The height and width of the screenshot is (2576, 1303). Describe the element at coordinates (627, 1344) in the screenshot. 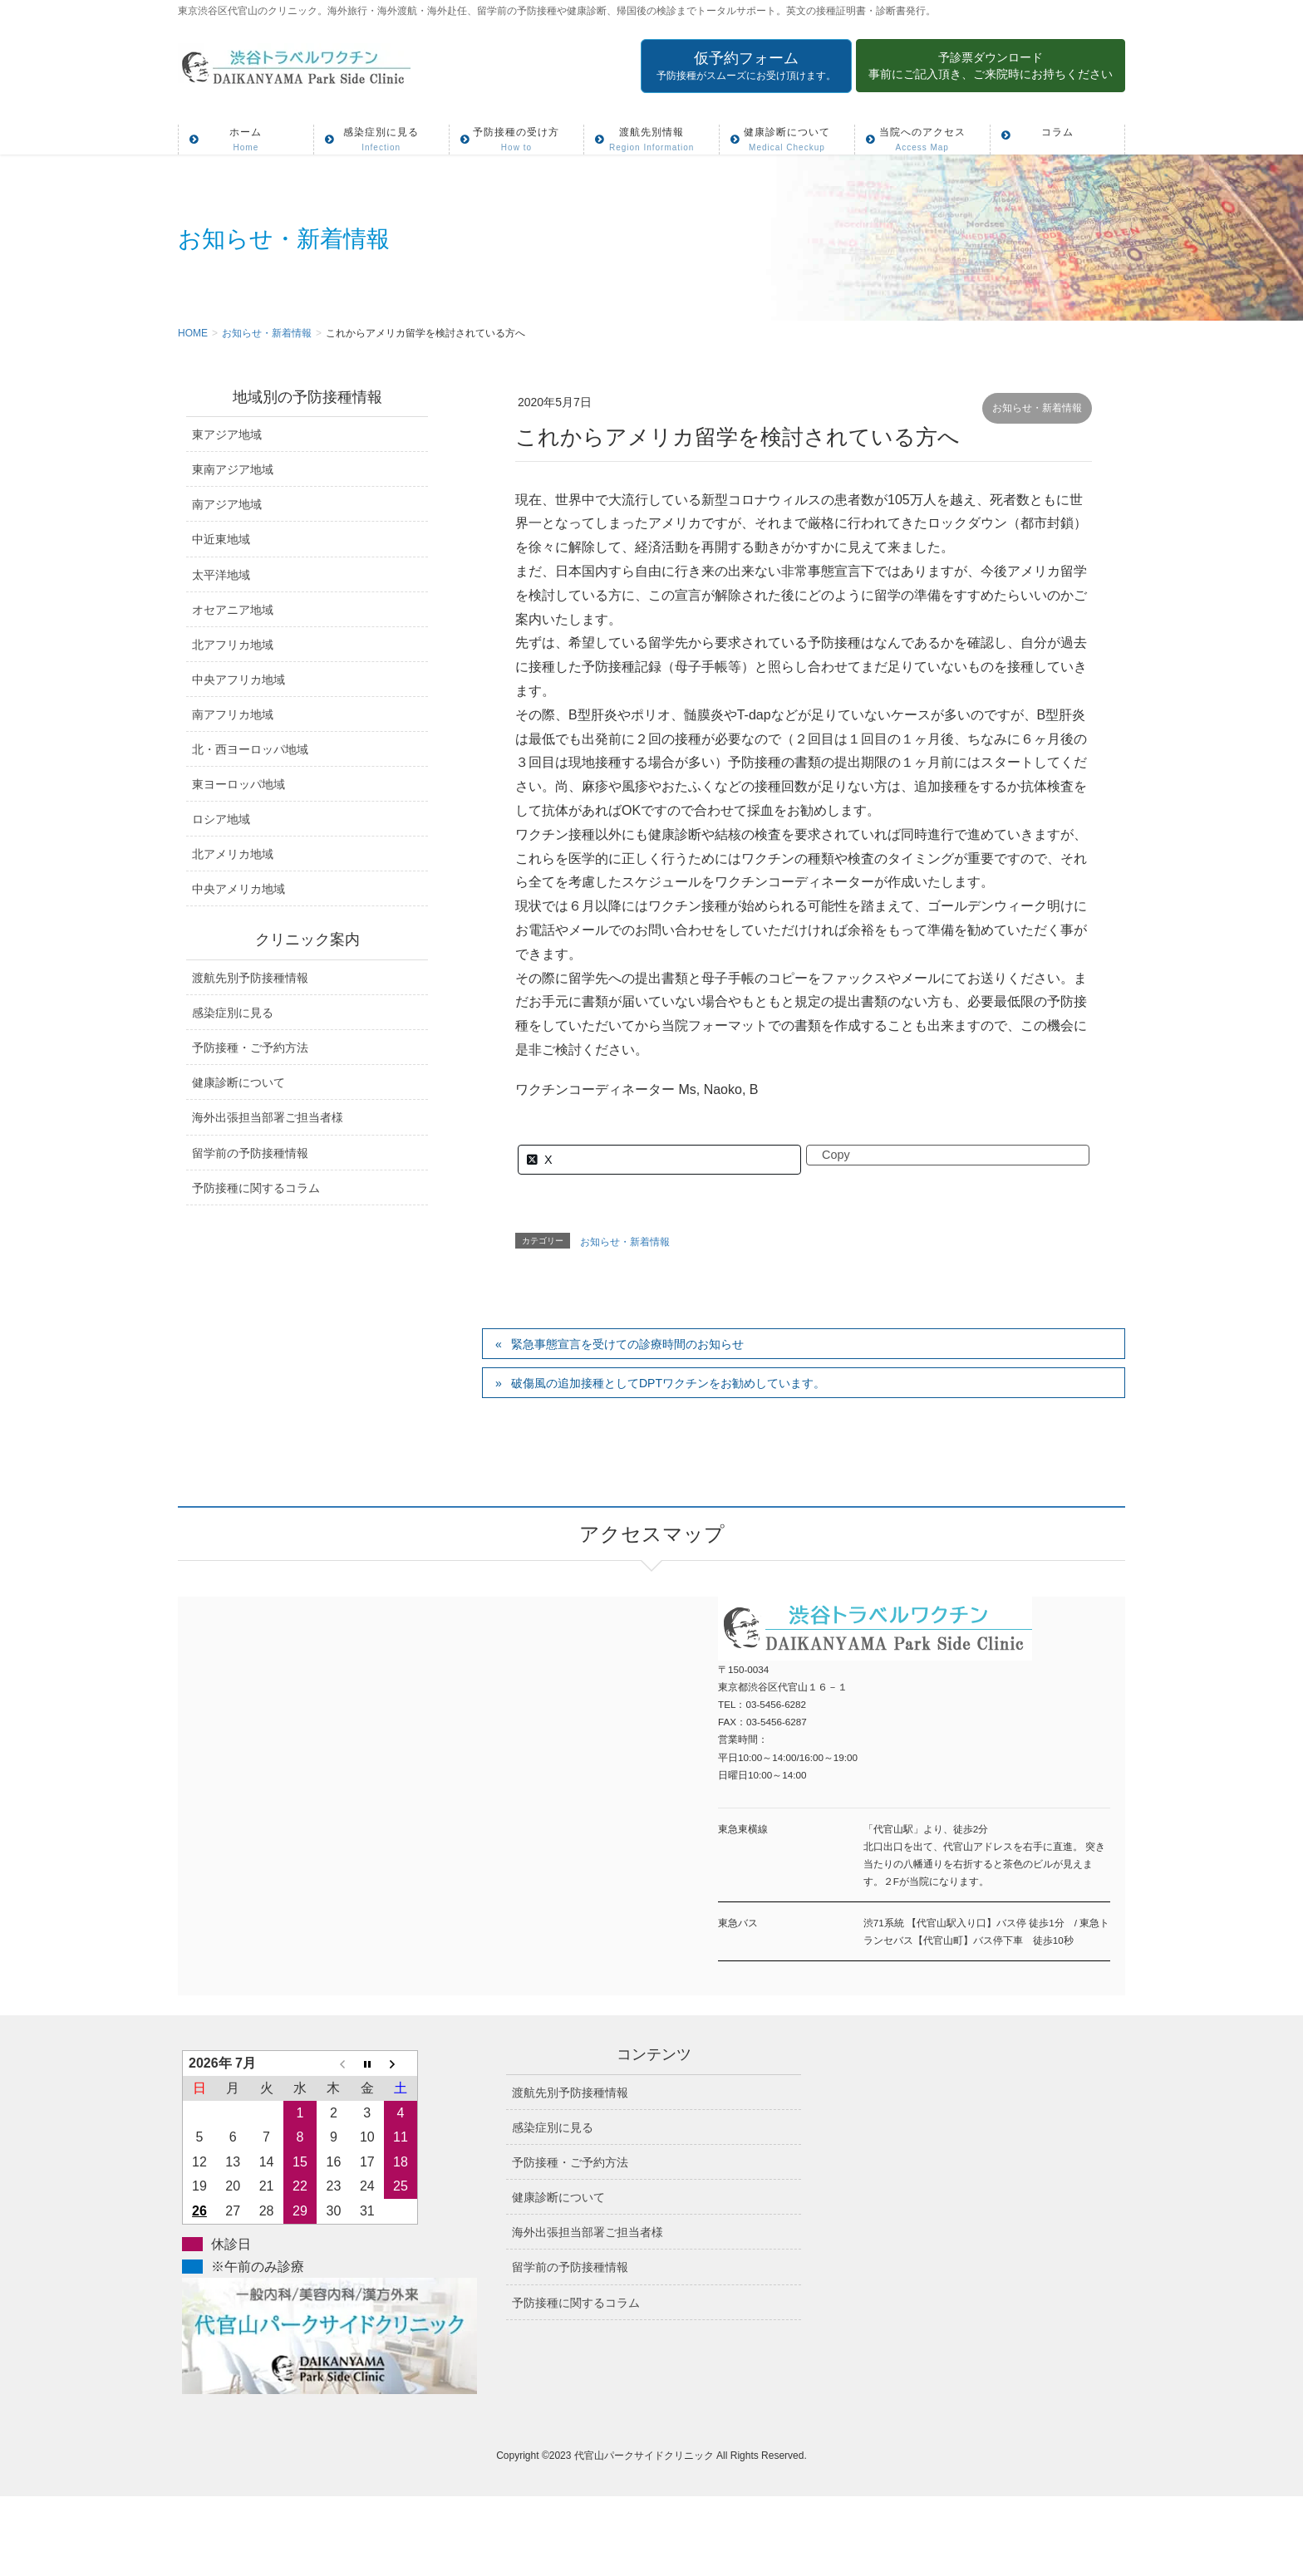

I see `緊急事態宣言を受けての診療時間のお知らせ` at that location.